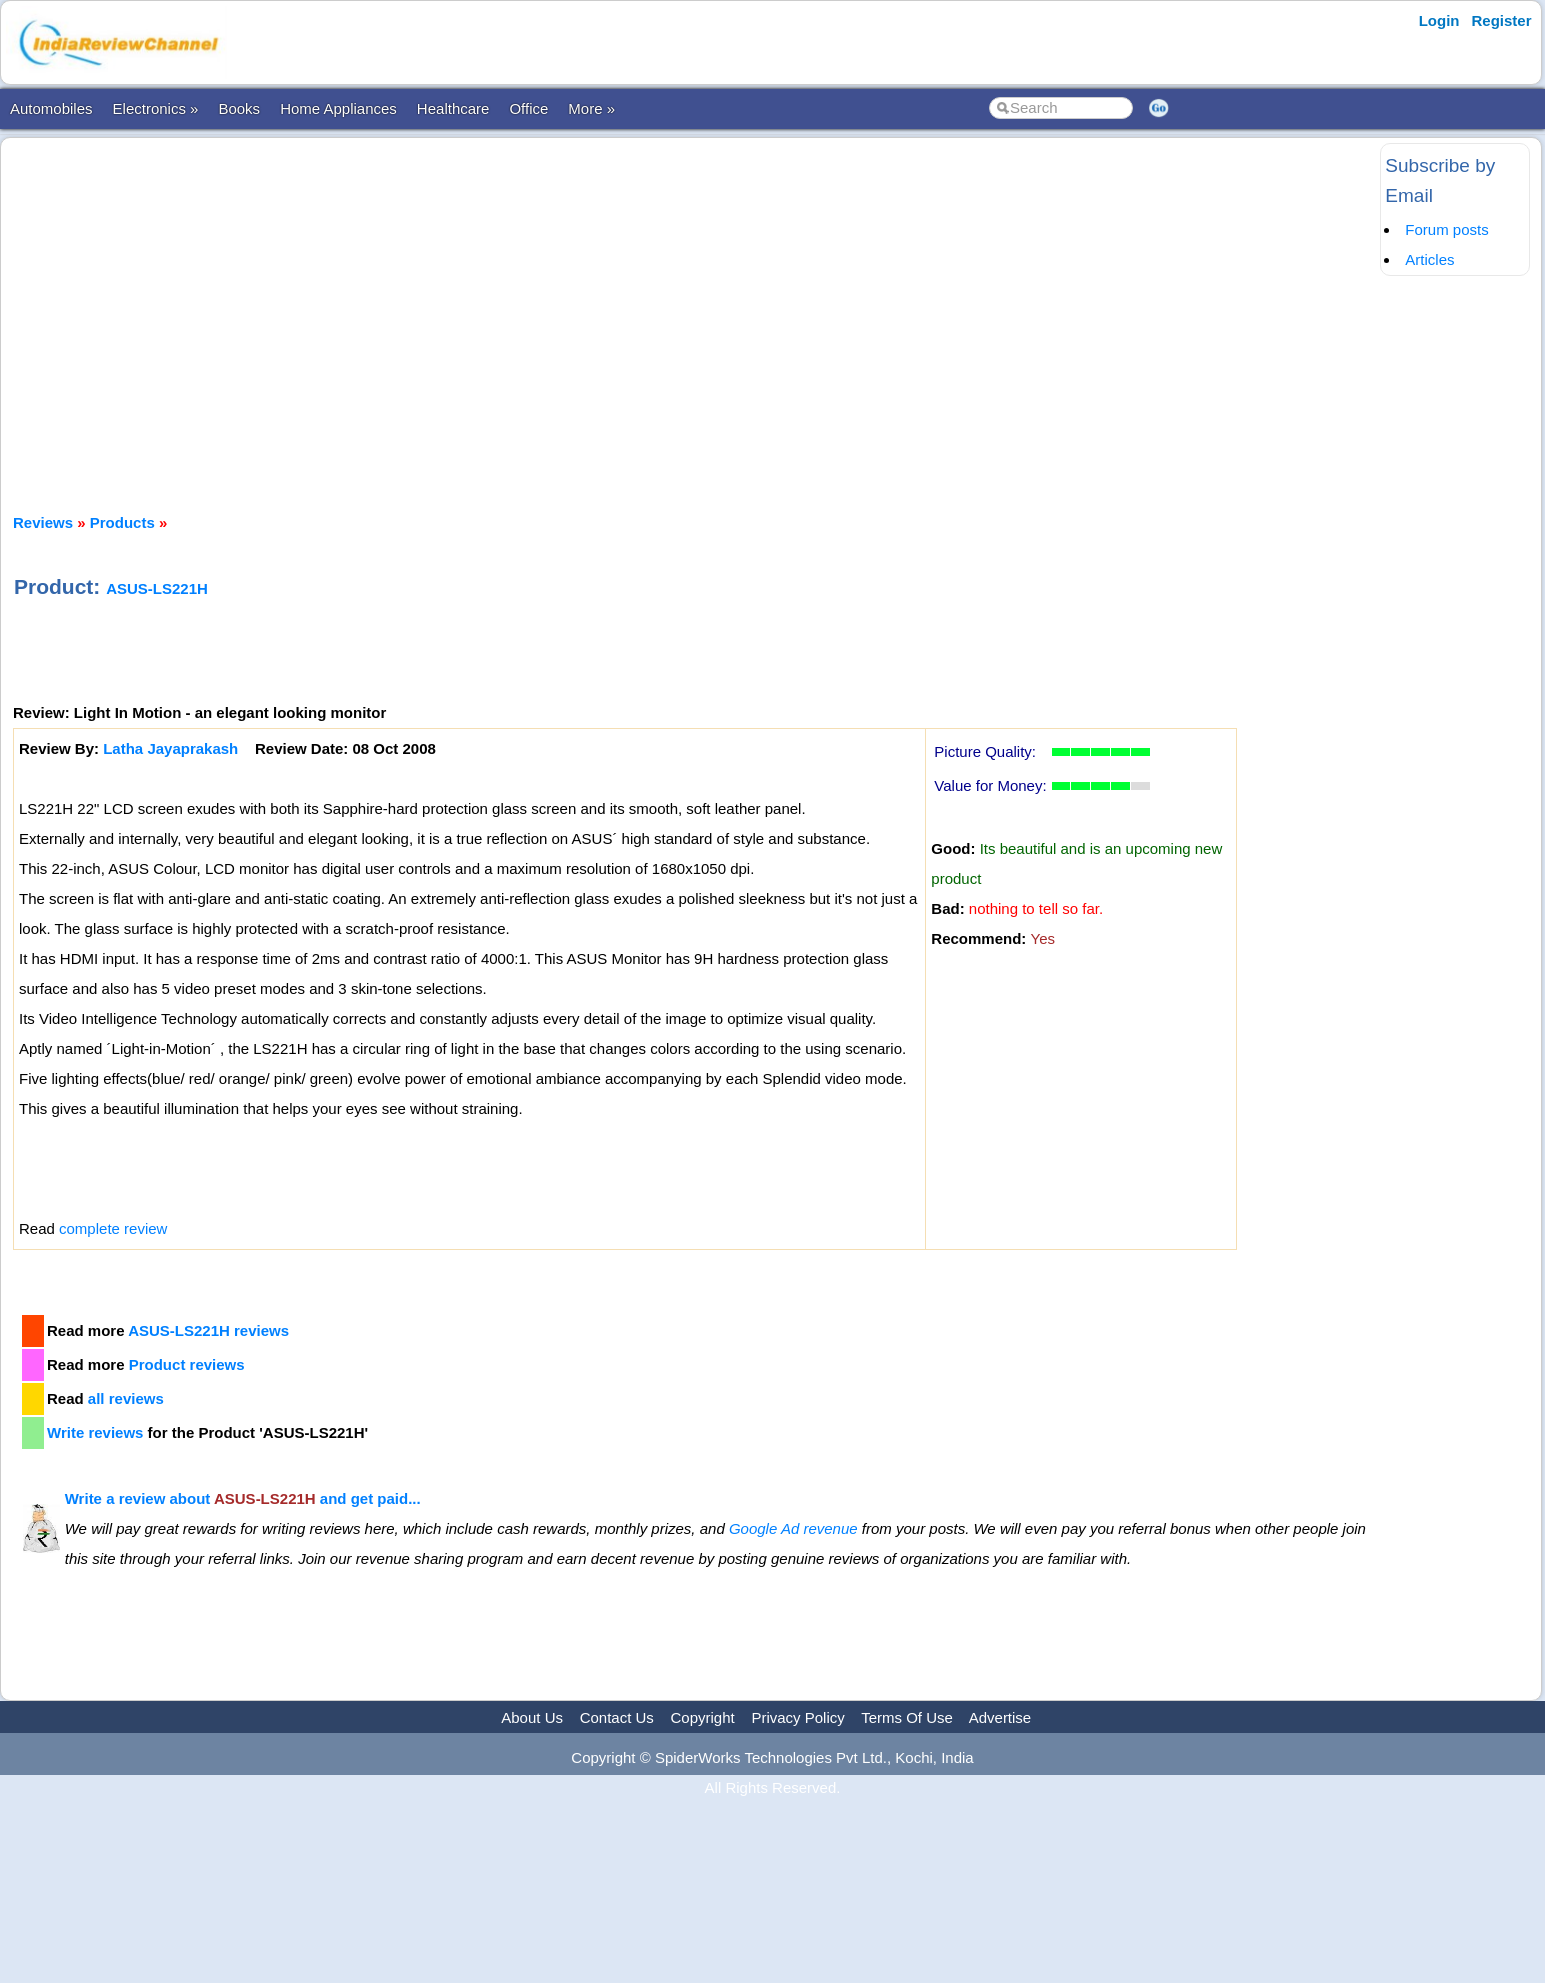  I want to click on ASUS-LS221H, so click(157, 588).